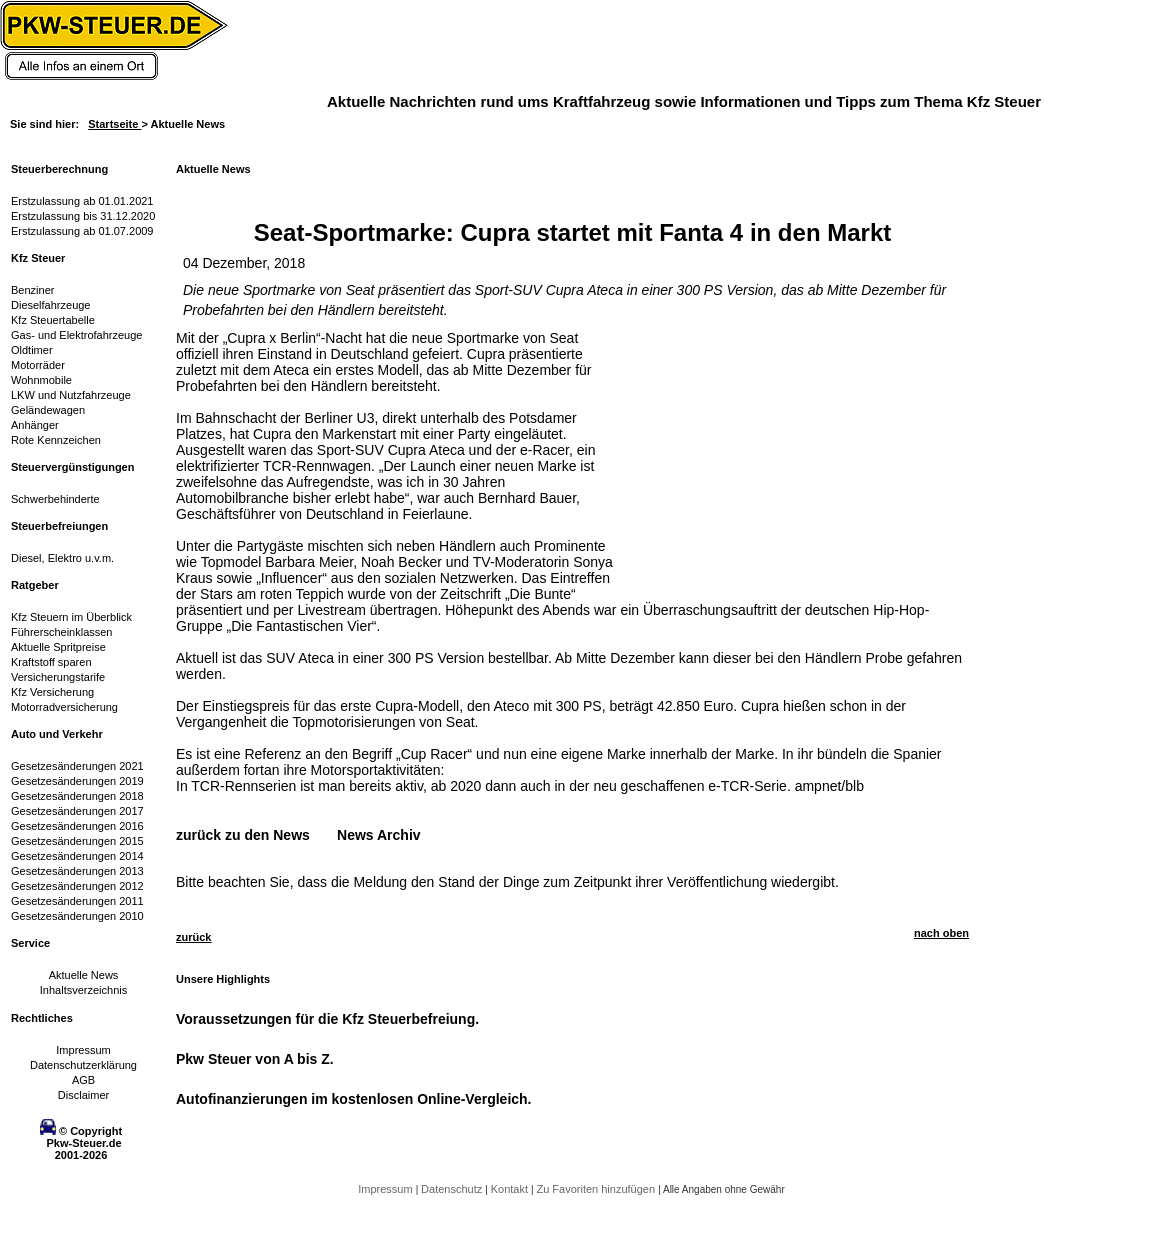 This screenshot has width=1153, height=1238. What do you see at coordinates (83, 216) in the screenshot?
I see `Erstzulassung bis 31.12.2020` at bounding box center [83, 216].